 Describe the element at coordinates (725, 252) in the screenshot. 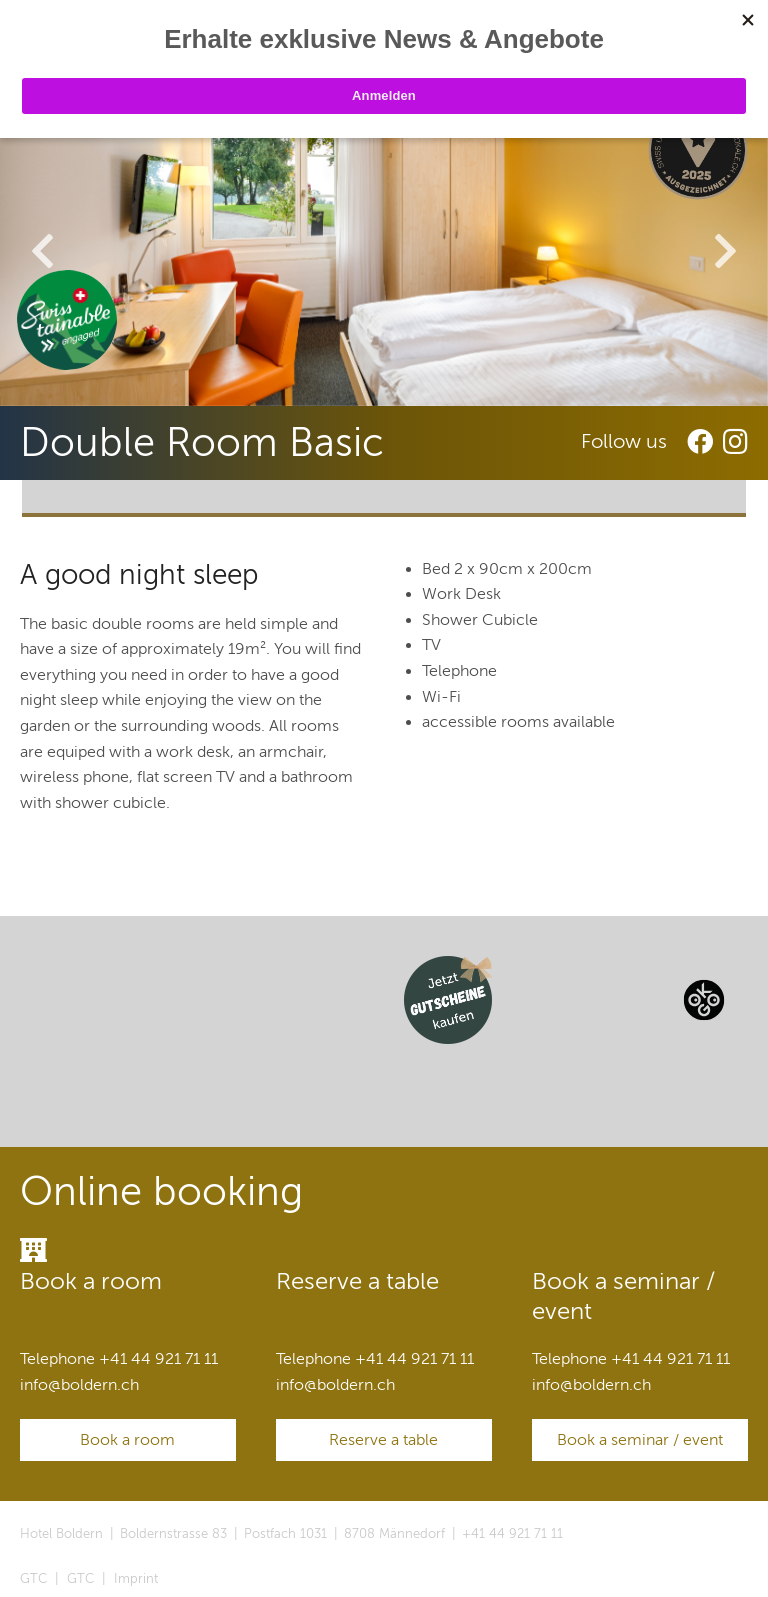

I see `Next [button]` at that location.